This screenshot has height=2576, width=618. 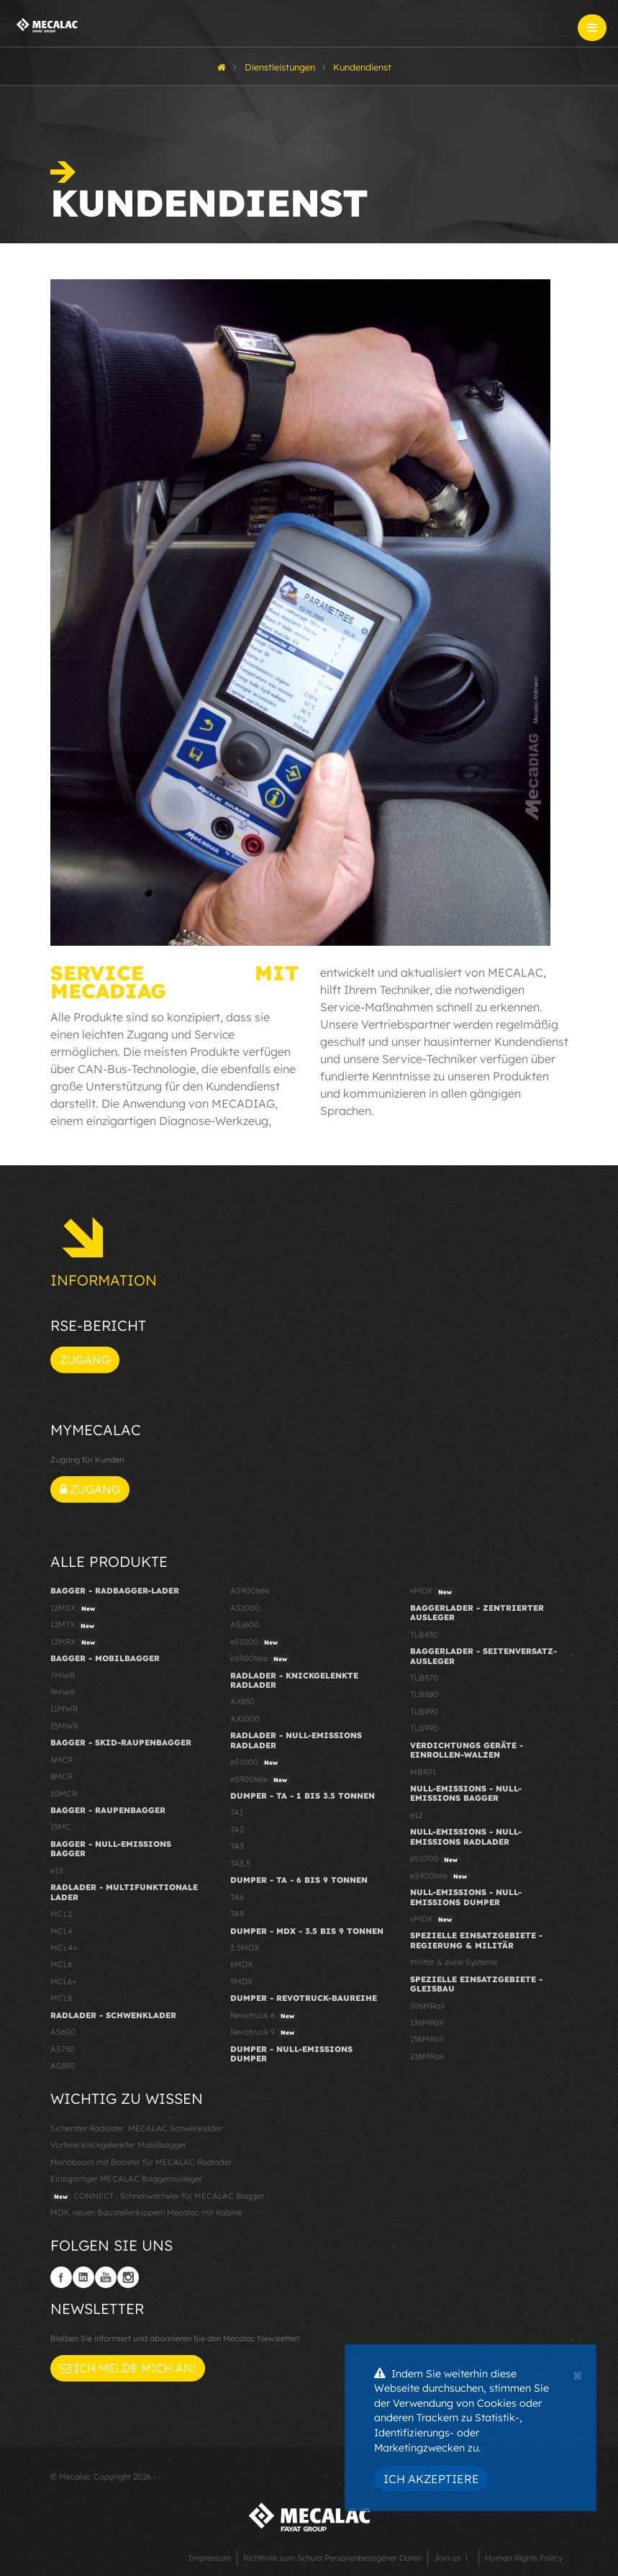 I want to click on AS900tele, so click(x=249, y=1591).